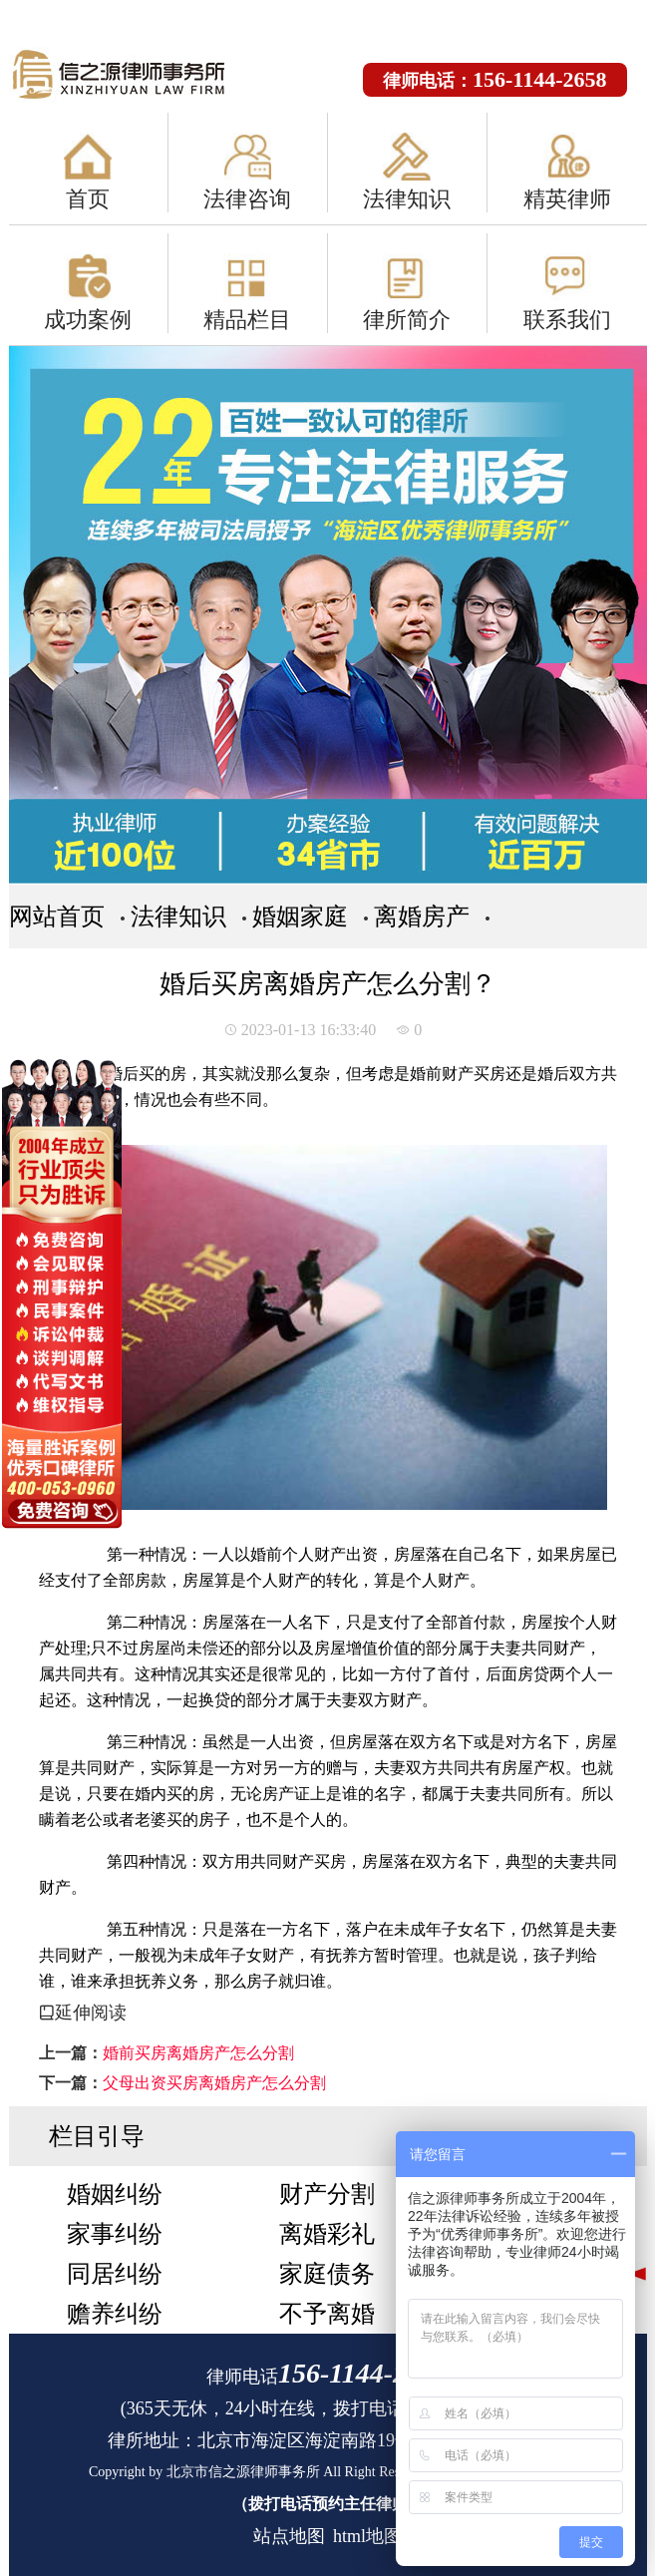 The height and width of the screenshot is (2576, 655). What do you see at coordinates (88, 198) in the screenshot?
I see `首页` at bounding box center [88, 198].